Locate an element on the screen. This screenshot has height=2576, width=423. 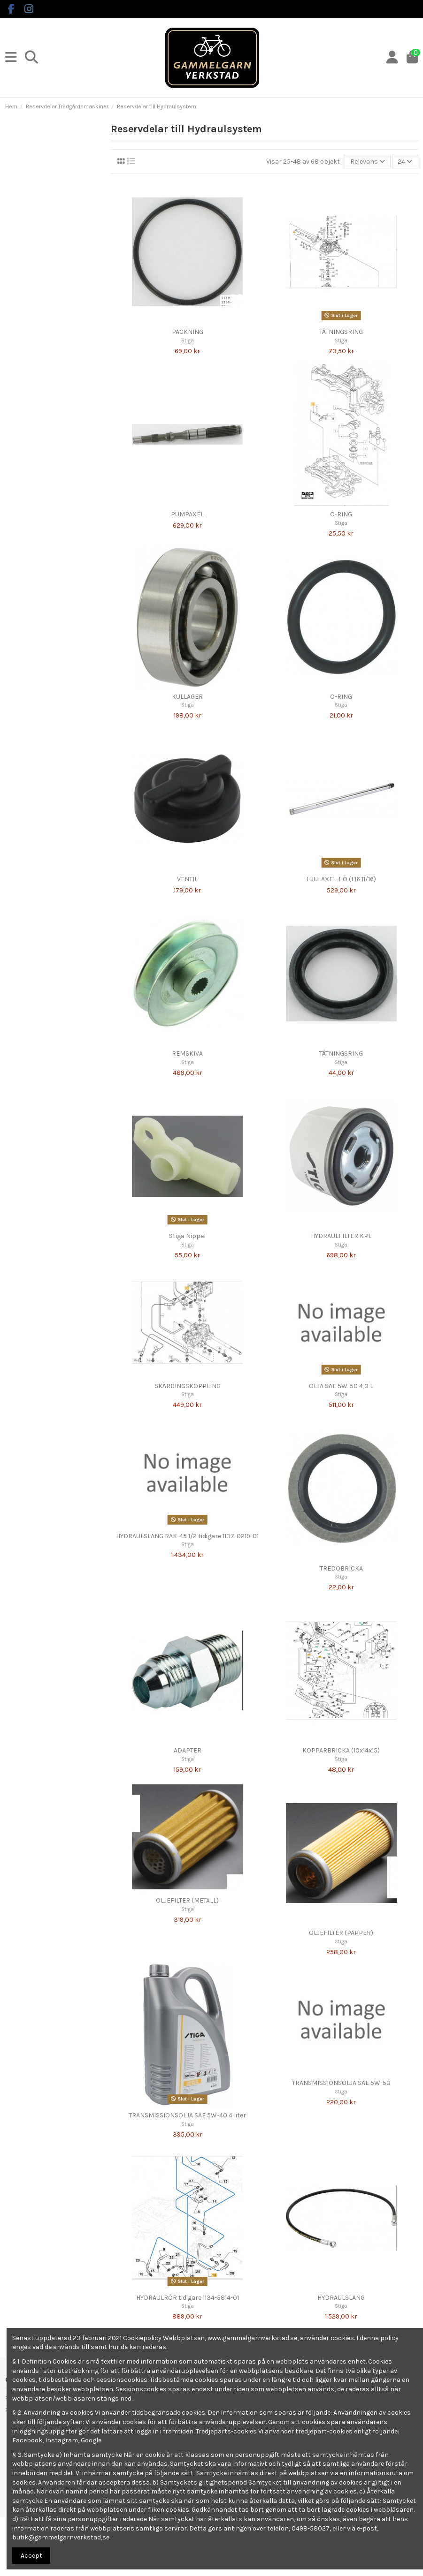
HYDRAULRÖR tidigare 1134-5814-01 is located at coordinates (187, 2298).